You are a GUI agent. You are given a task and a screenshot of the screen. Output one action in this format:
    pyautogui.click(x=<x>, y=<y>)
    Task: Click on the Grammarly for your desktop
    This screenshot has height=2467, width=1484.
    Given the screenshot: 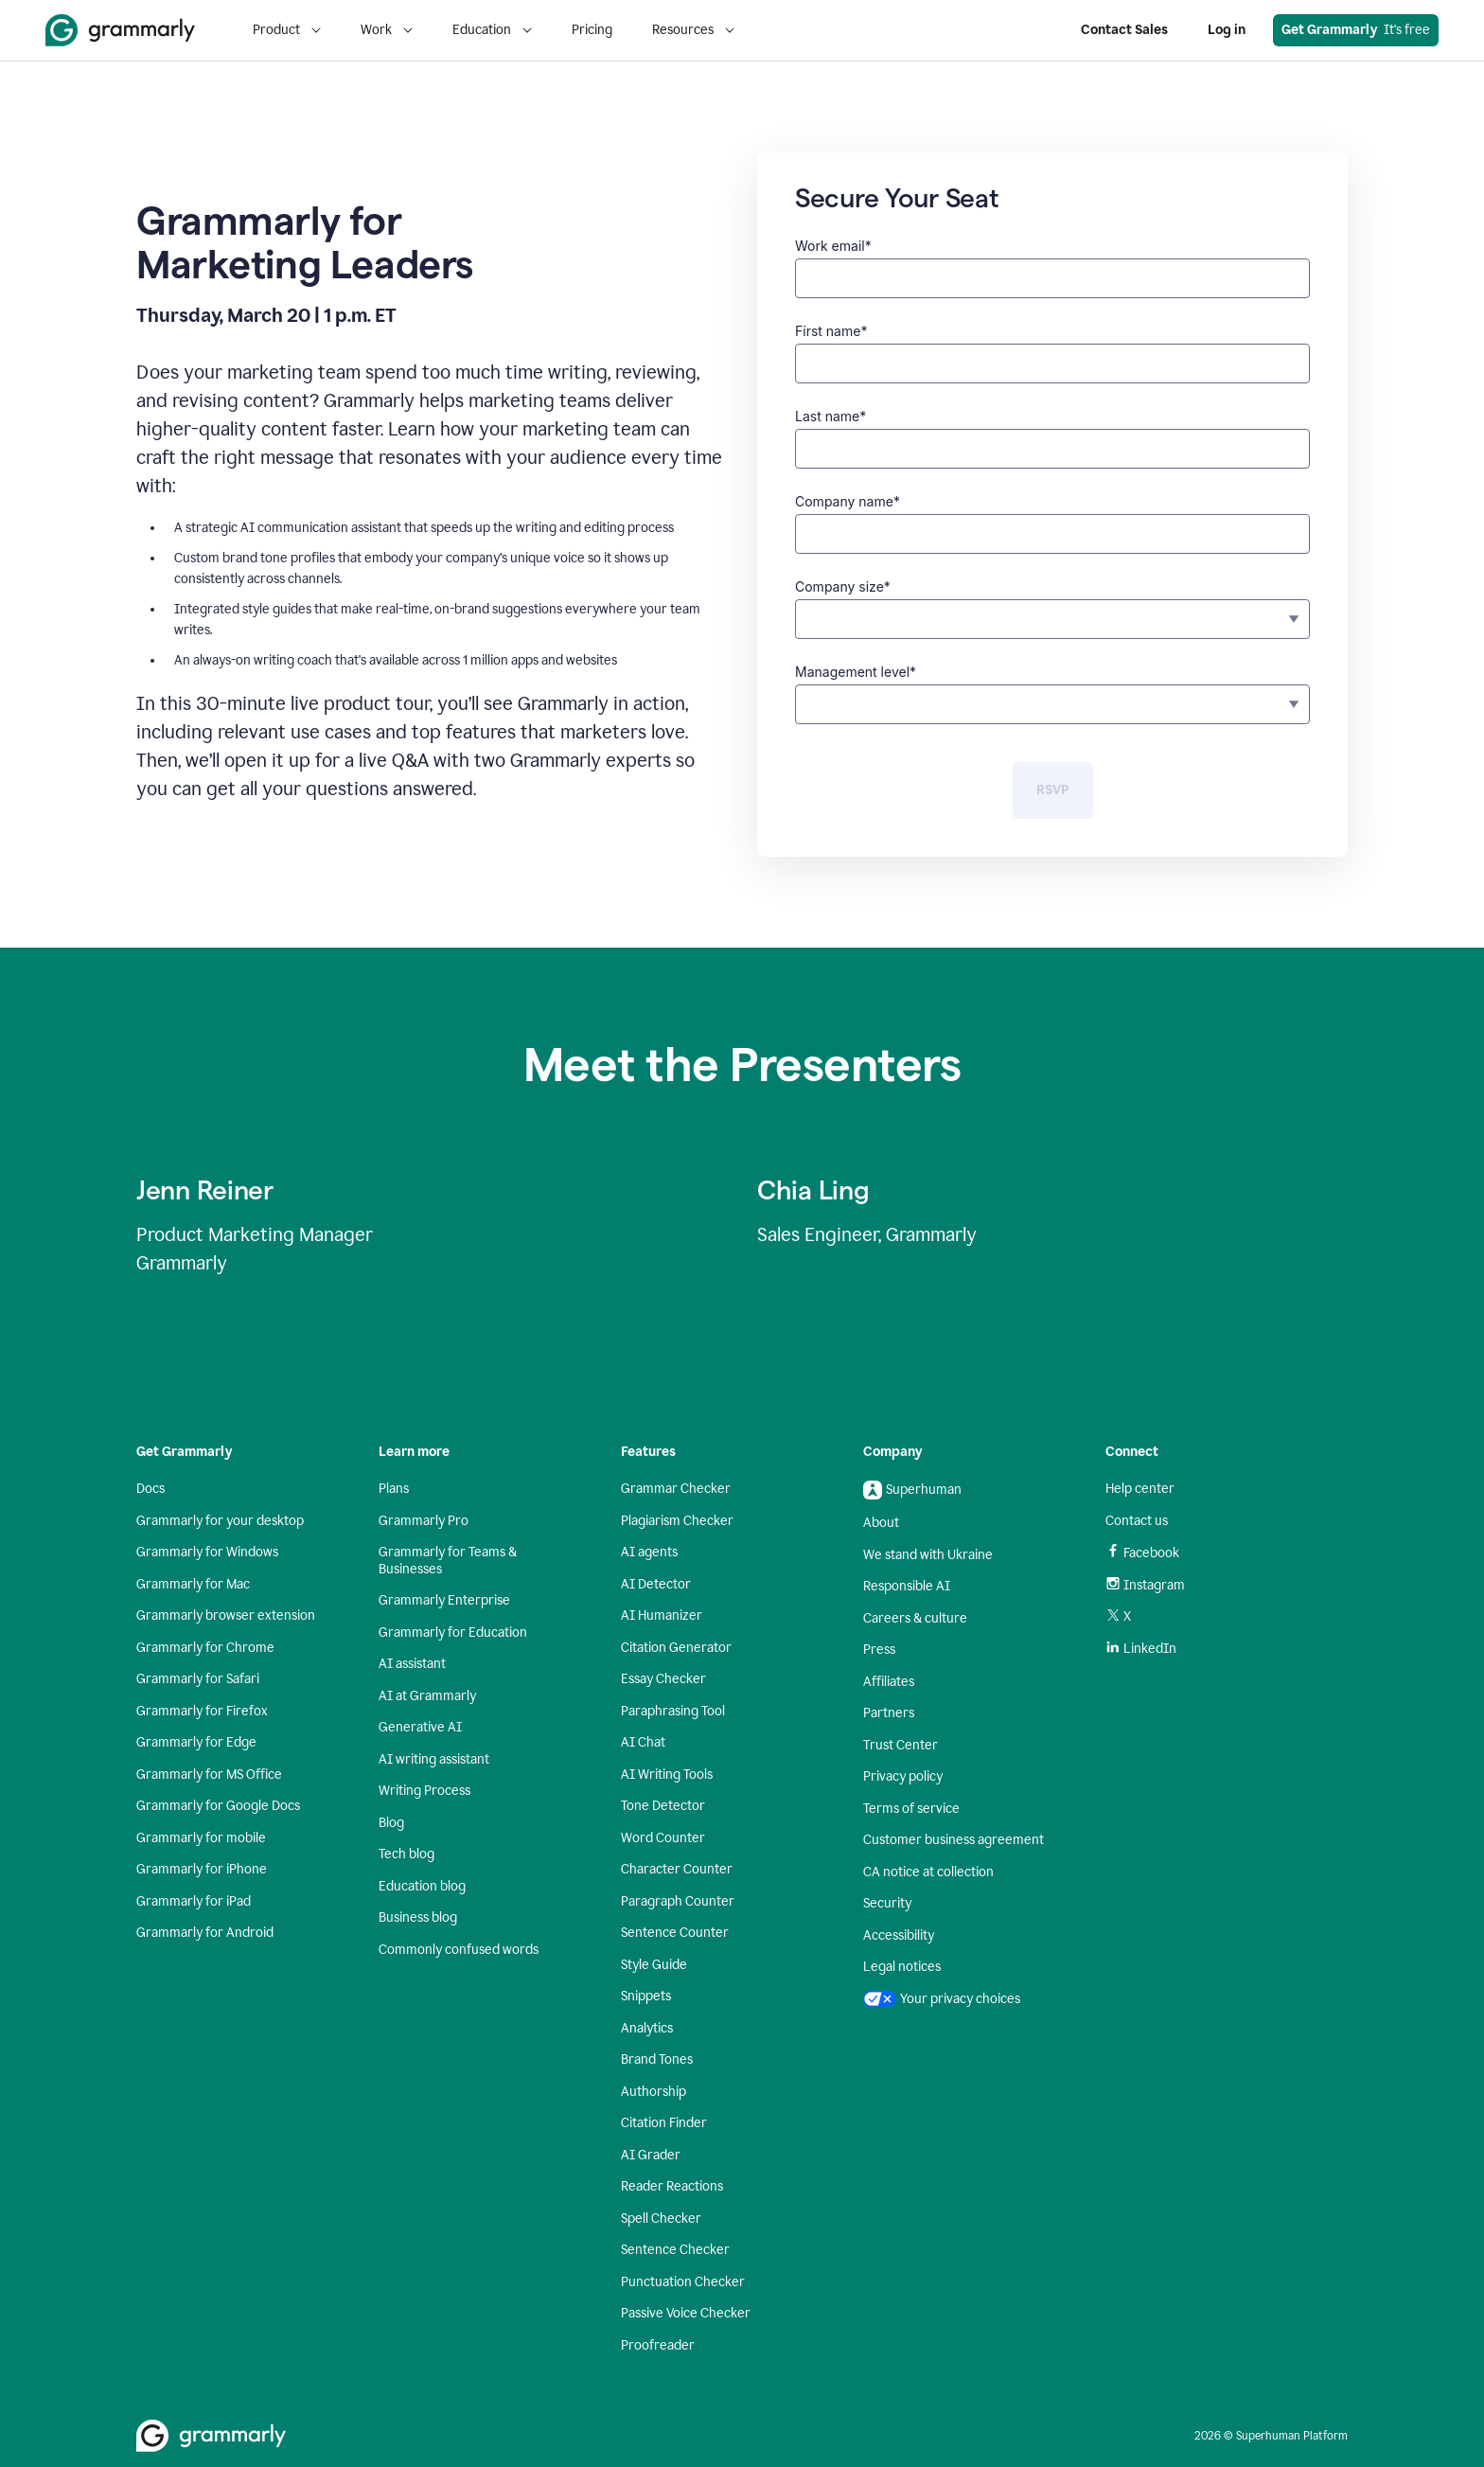 What is the action you would take?
    pyautogui.click(x=220, y=1521)
    